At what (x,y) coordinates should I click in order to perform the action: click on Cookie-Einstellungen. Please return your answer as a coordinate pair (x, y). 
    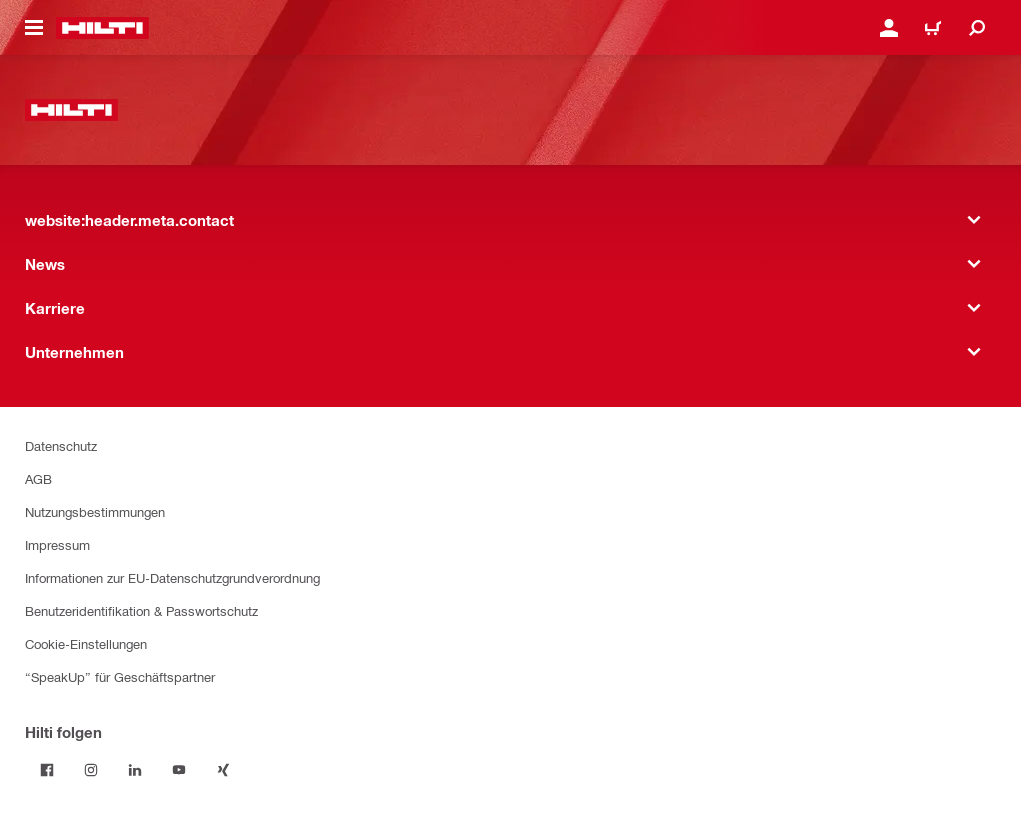
    Looking at the image, I should click on (86, 643).